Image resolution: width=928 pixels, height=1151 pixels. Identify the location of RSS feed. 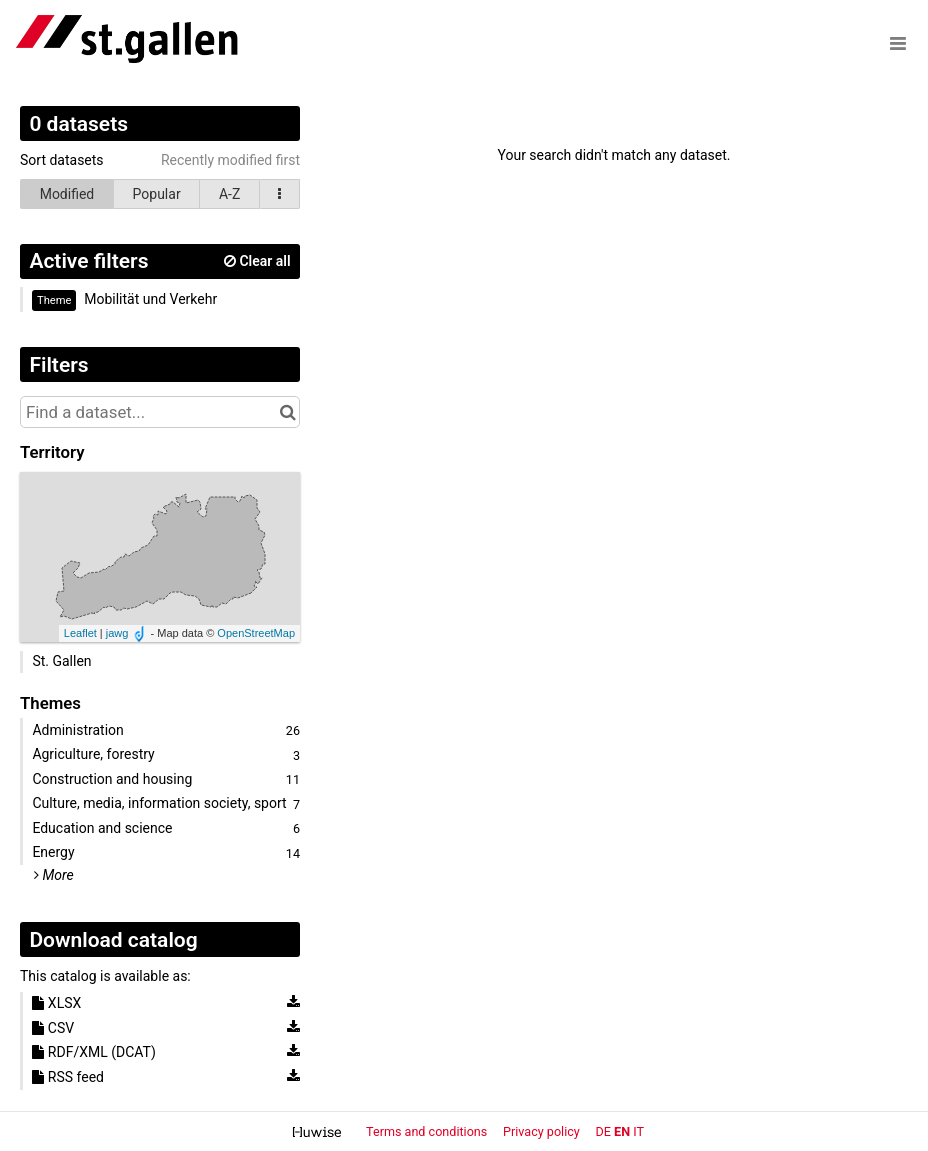
(68, 1077).